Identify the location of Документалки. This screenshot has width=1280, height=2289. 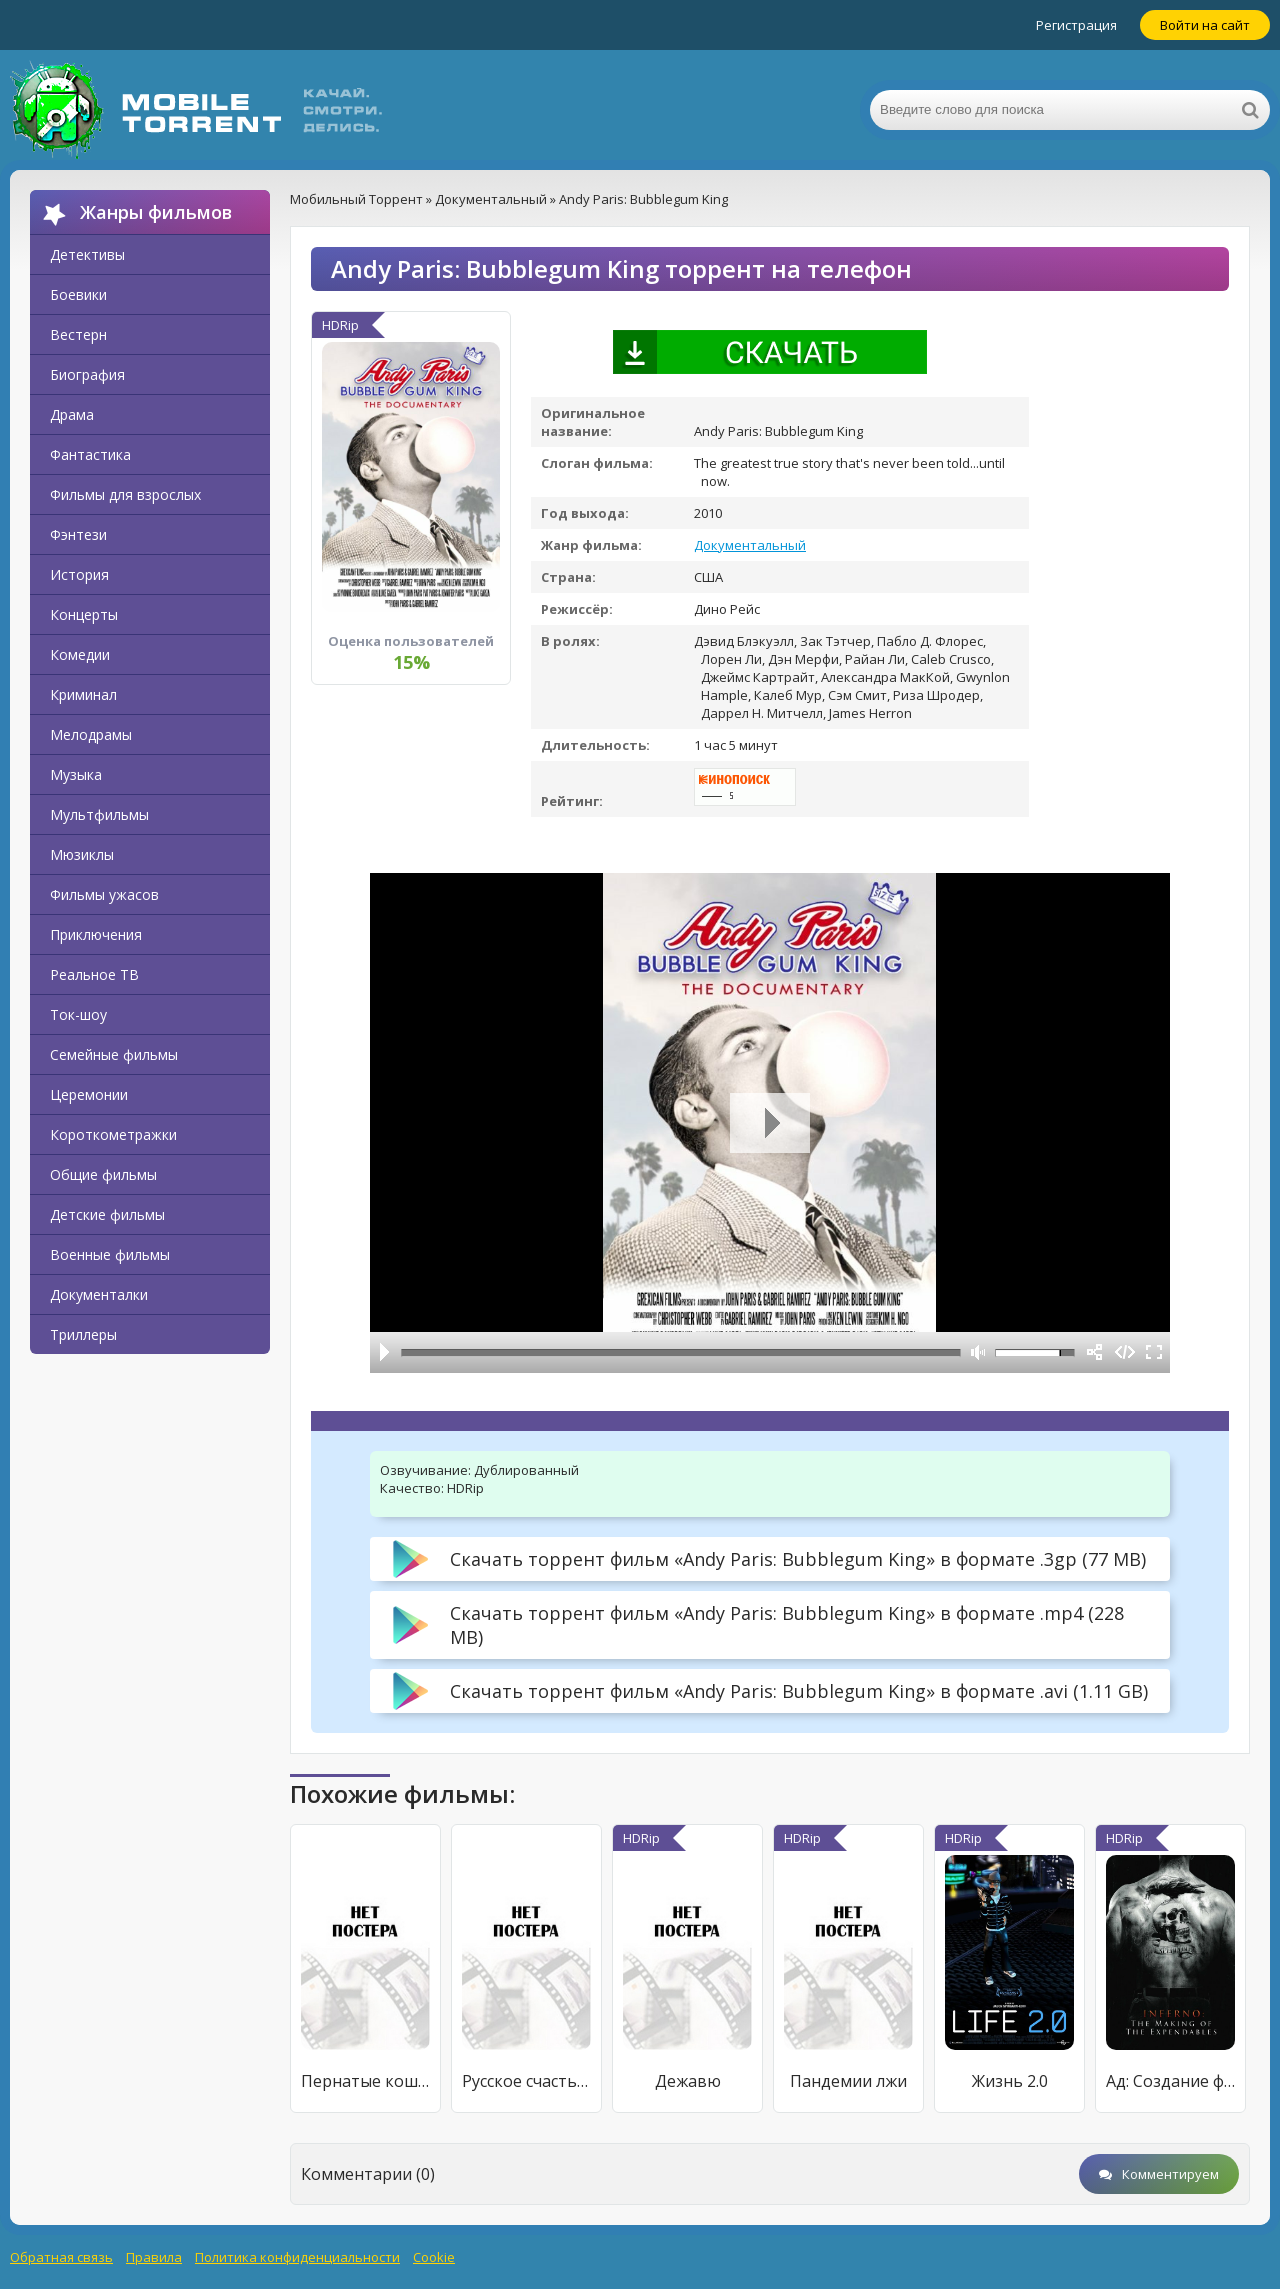
(99, 1294).